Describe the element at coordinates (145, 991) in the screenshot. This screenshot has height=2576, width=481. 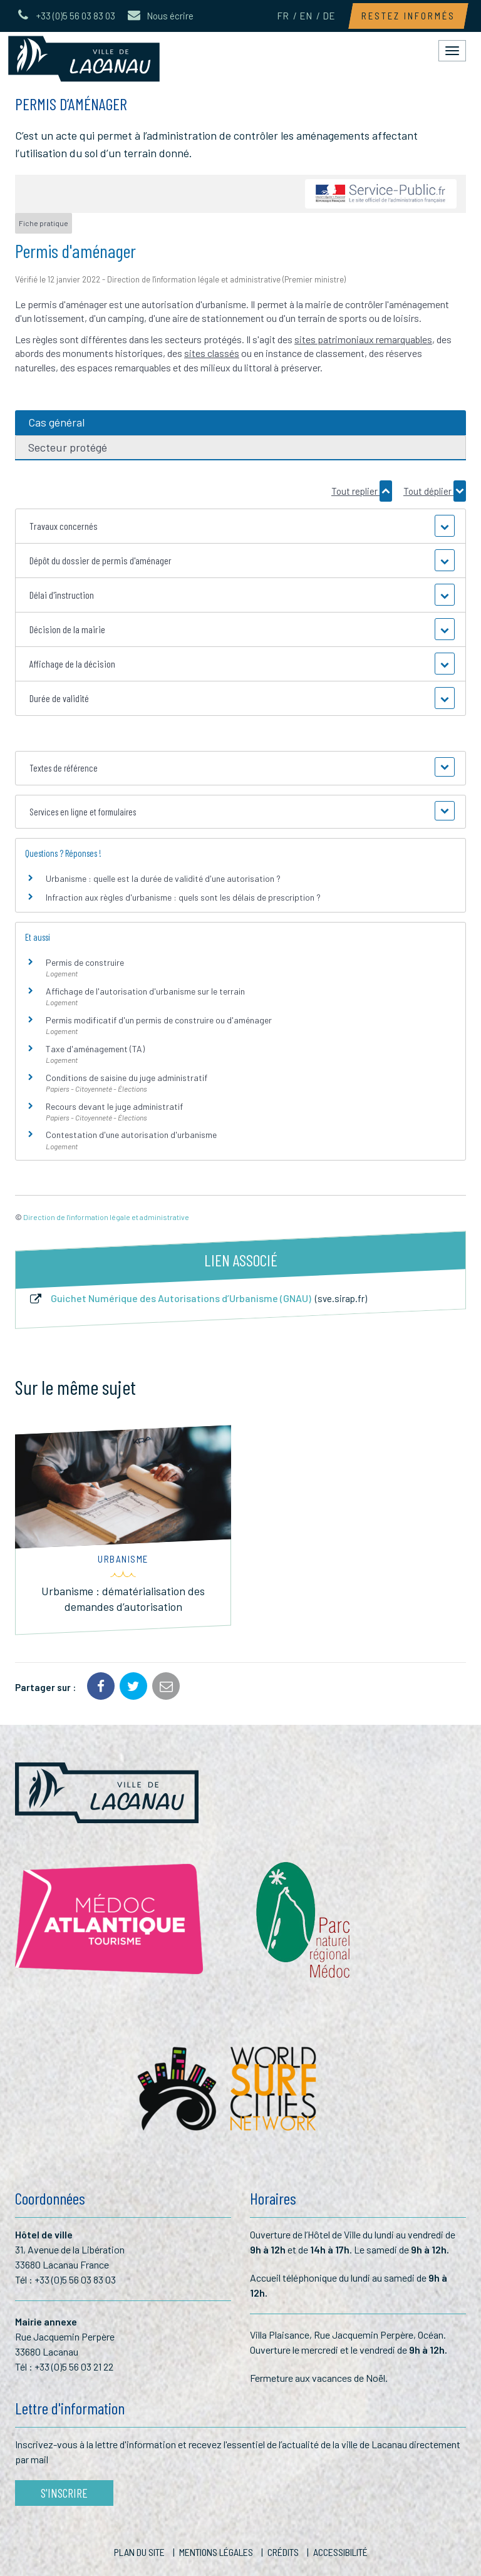
I see `Affichage de l'autorisation d'urbanisme sur le terrain` at that location.